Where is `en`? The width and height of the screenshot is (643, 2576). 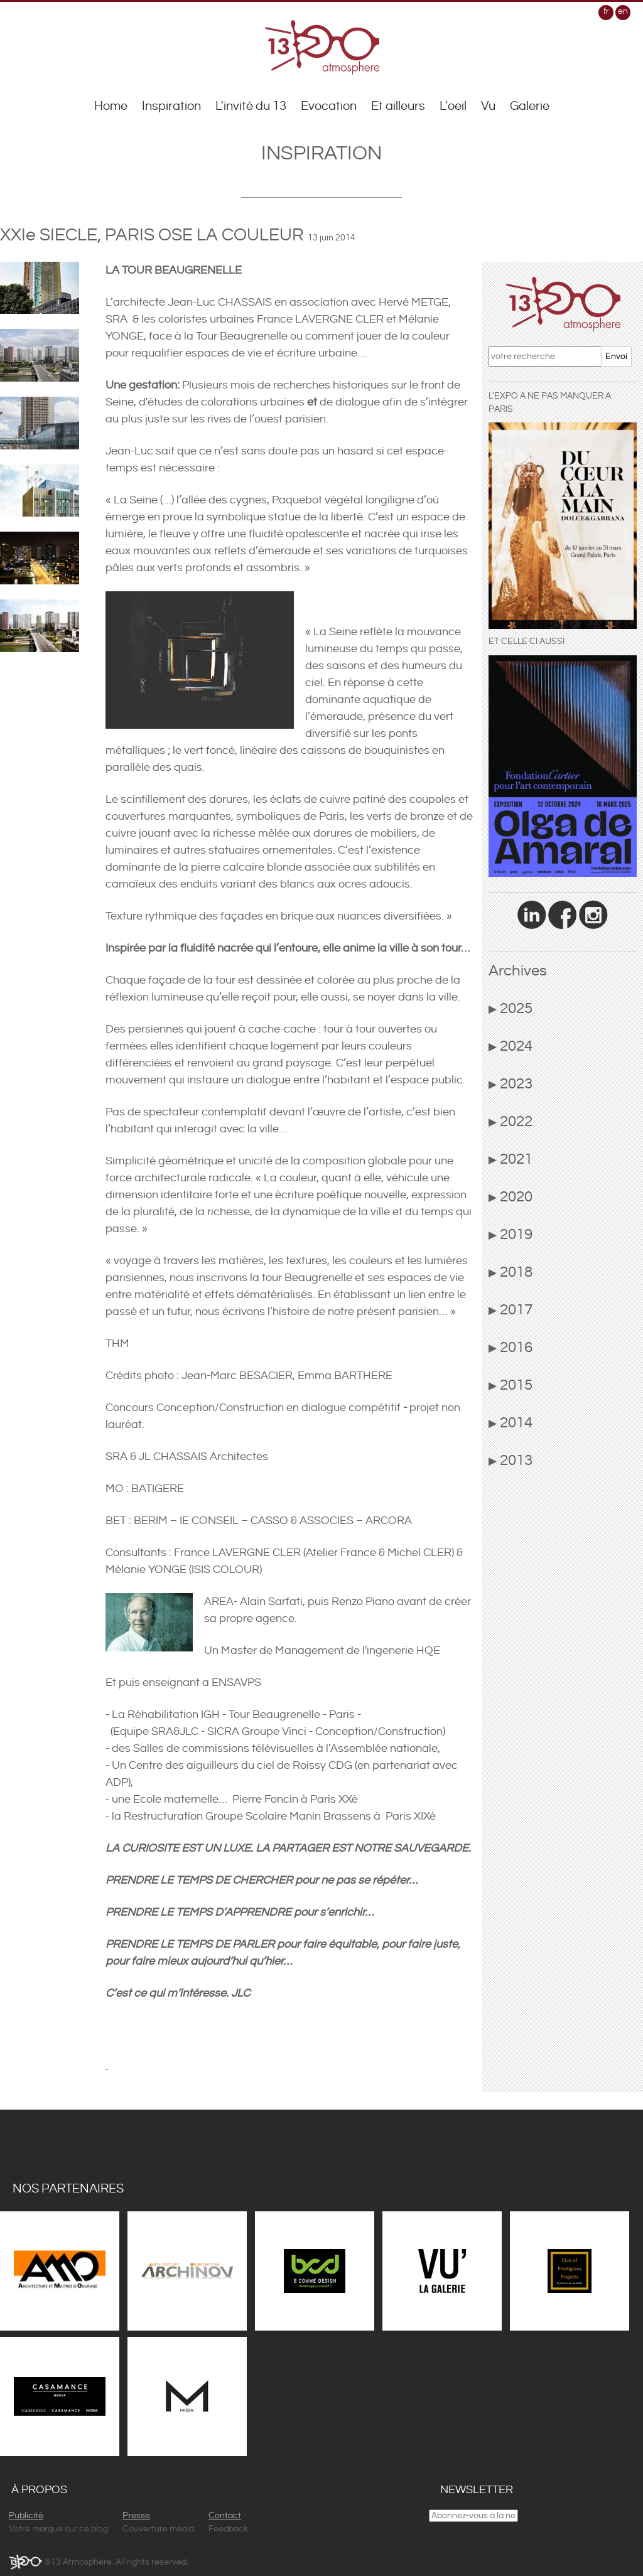
en is located at coordinates (623, 11).